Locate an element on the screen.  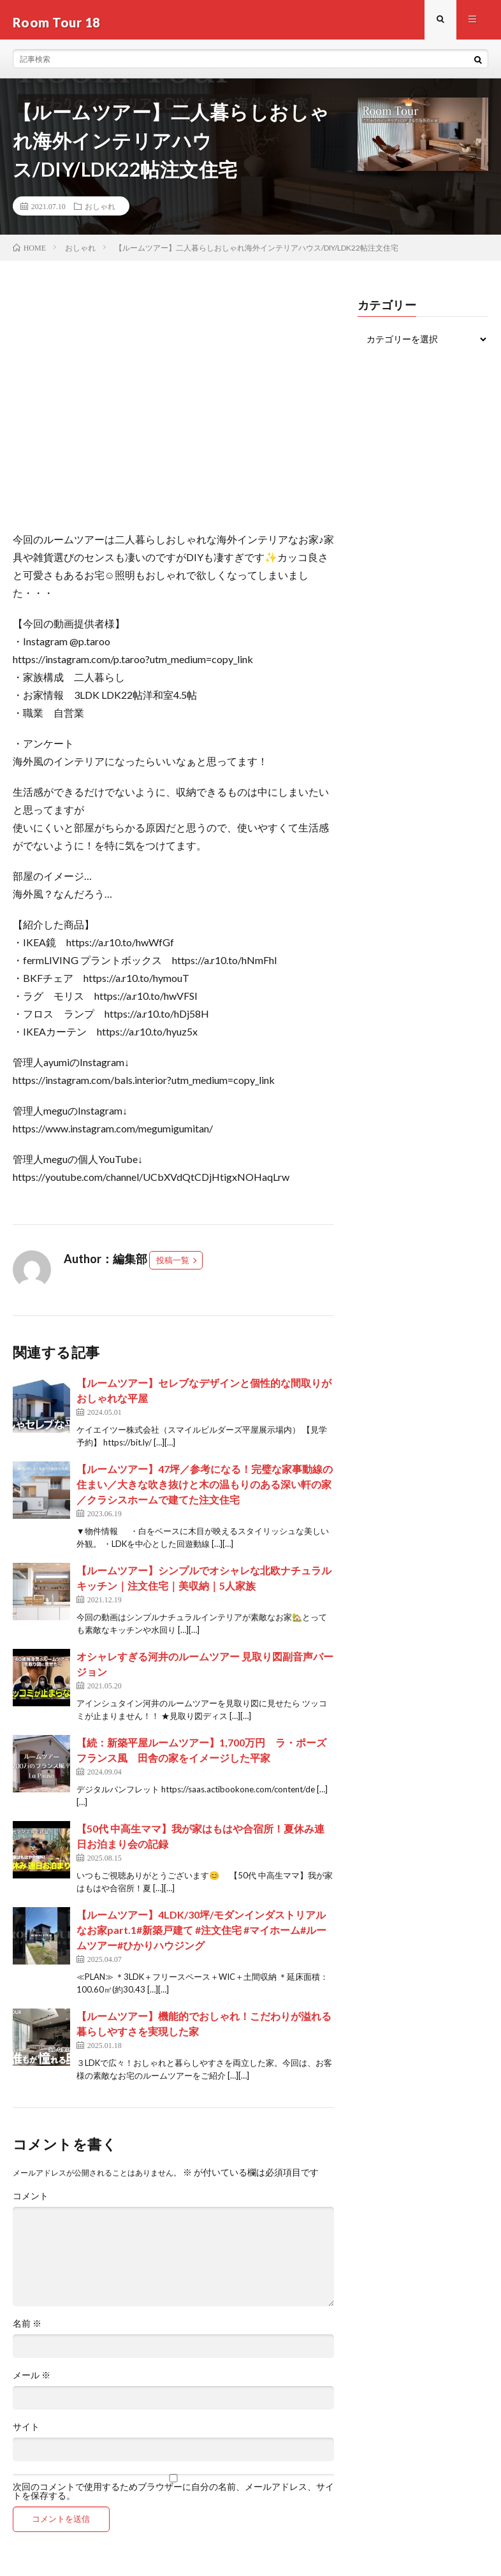
次回のコメントで使用するためブラウザーに自分の名前、メールアドレス、サイトを保存する。 is located at coordinates (173, 2497).